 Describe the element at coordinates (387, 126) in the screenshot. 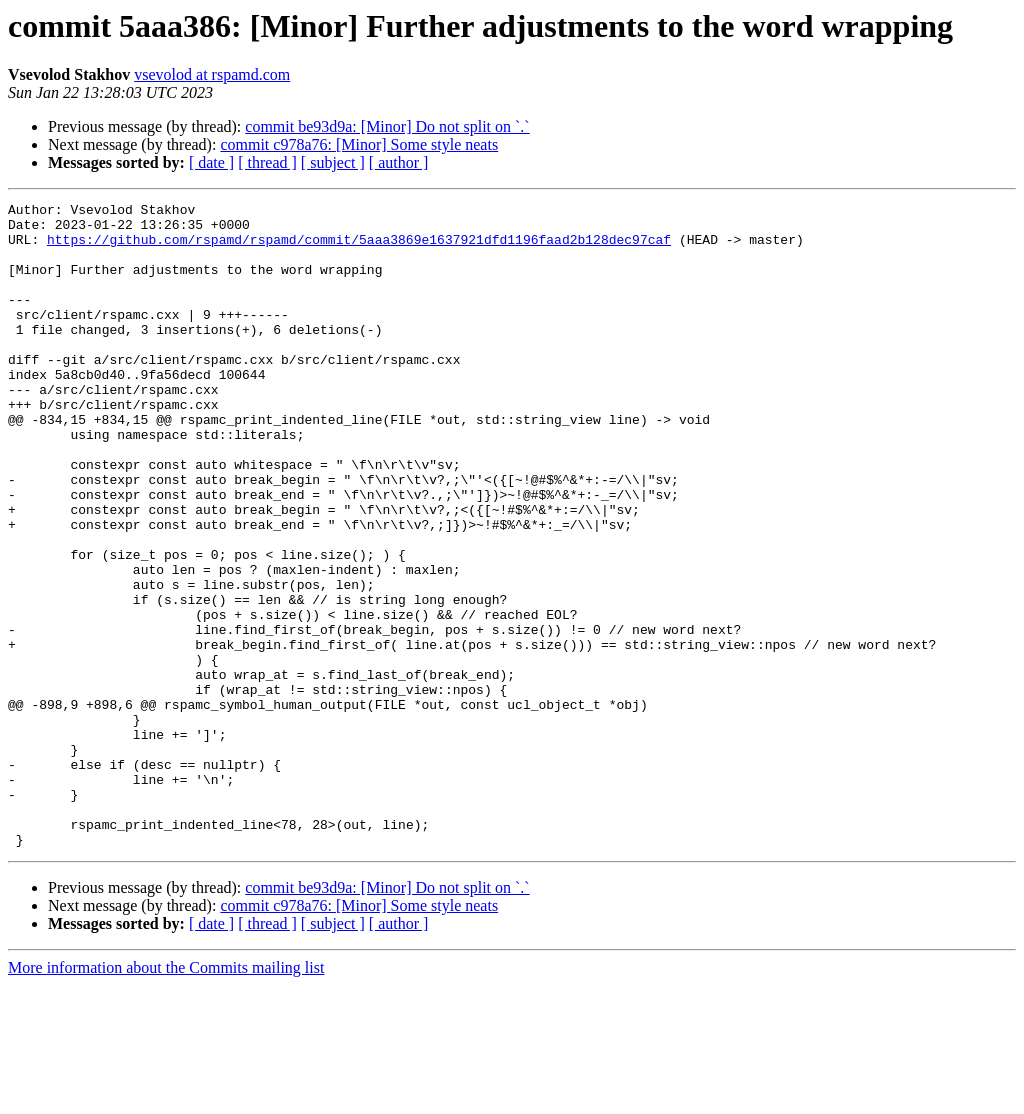

I see `commit be93d9a: [Minor] Do not split on `.`` at that location.